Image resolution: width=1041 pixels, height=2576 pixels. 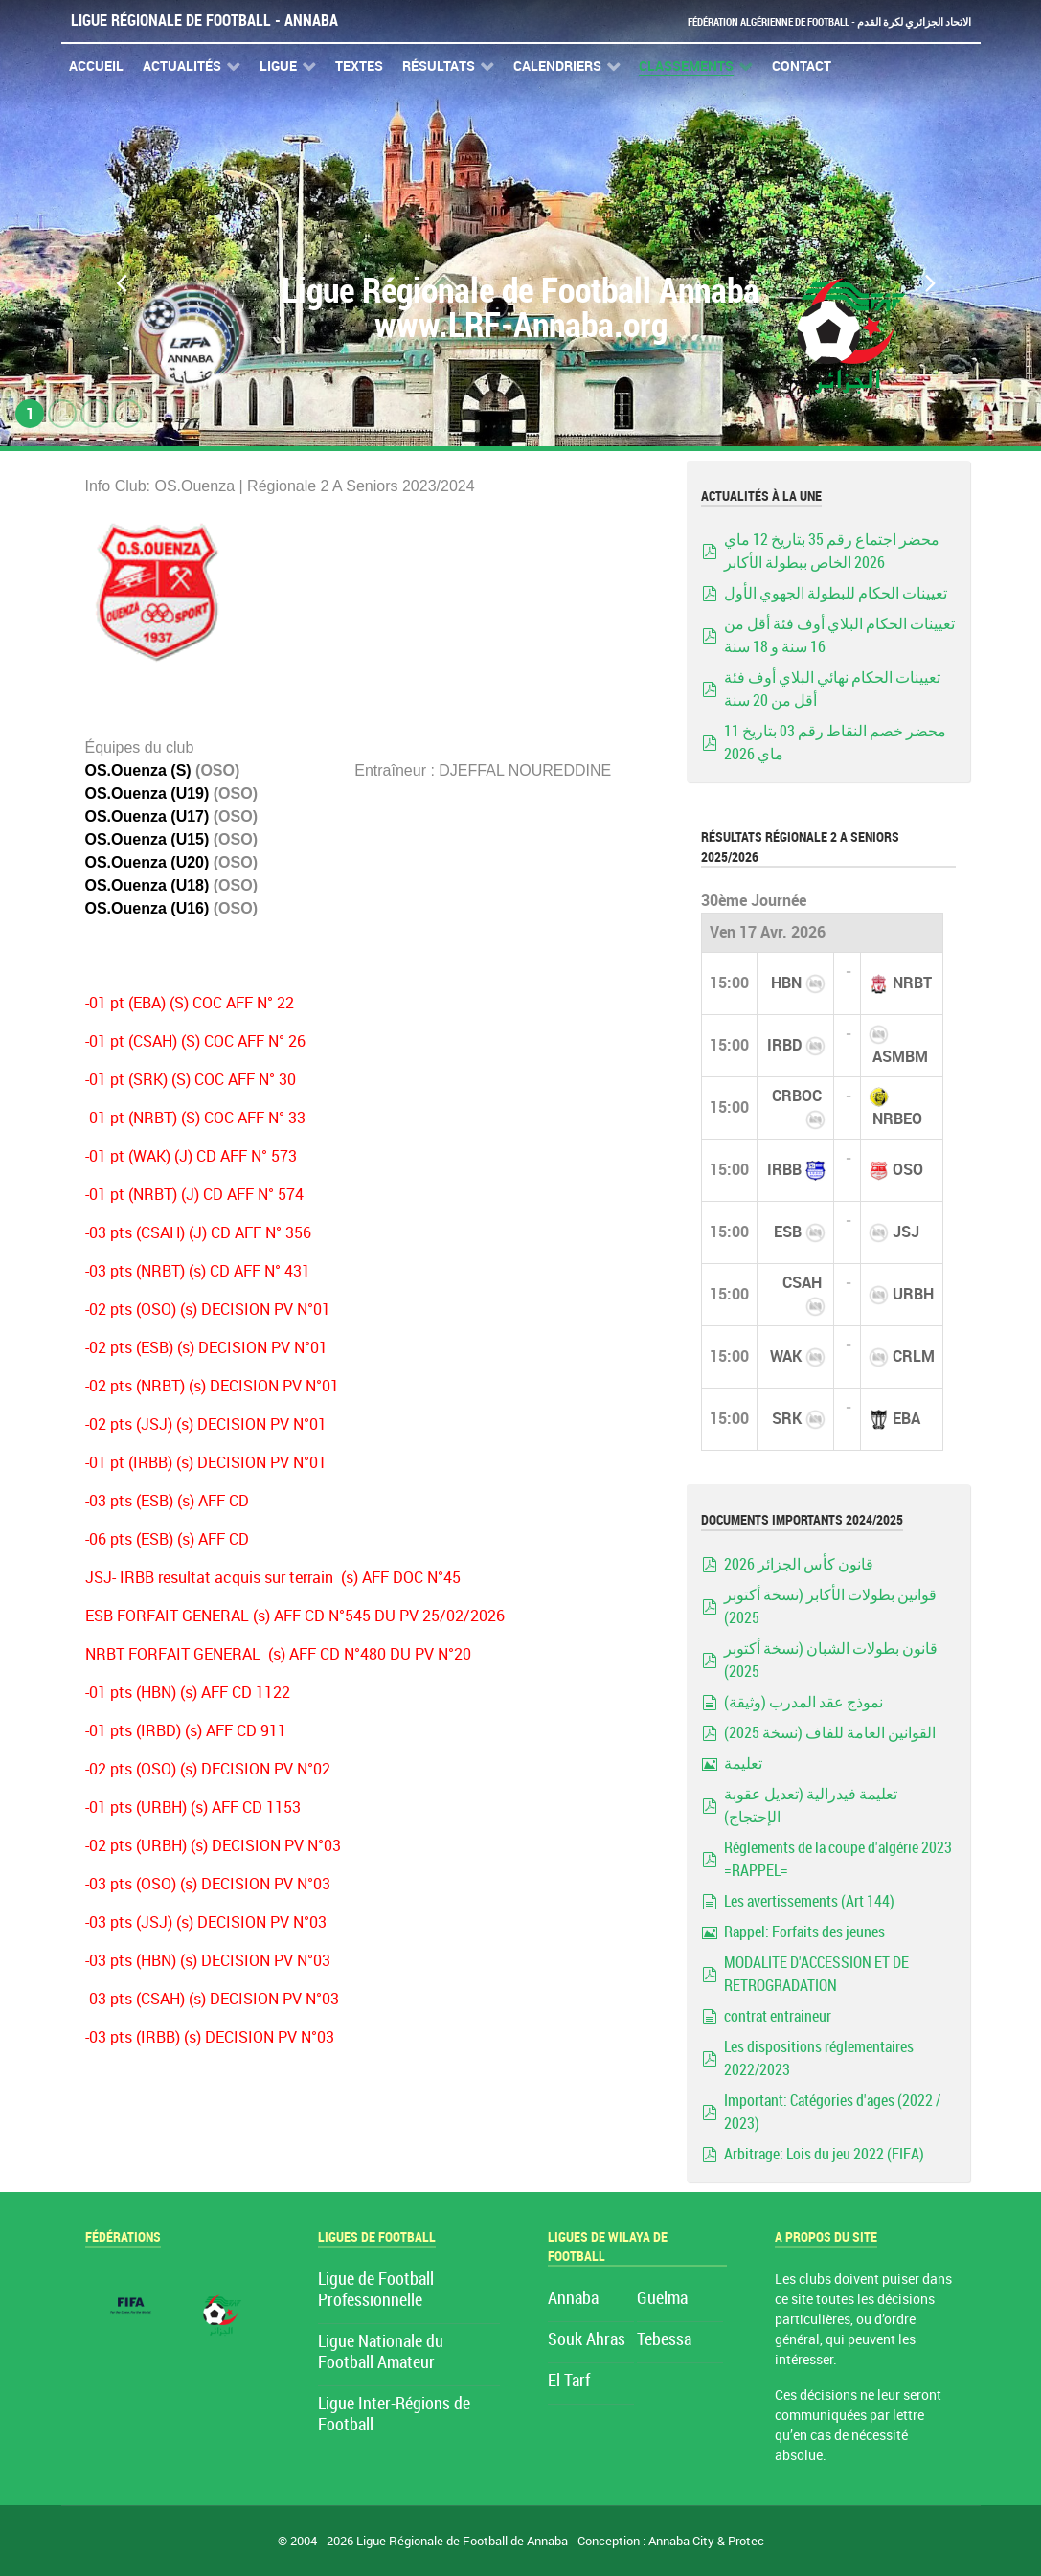 I want to click on NRBT, so click(x=912, y=983).